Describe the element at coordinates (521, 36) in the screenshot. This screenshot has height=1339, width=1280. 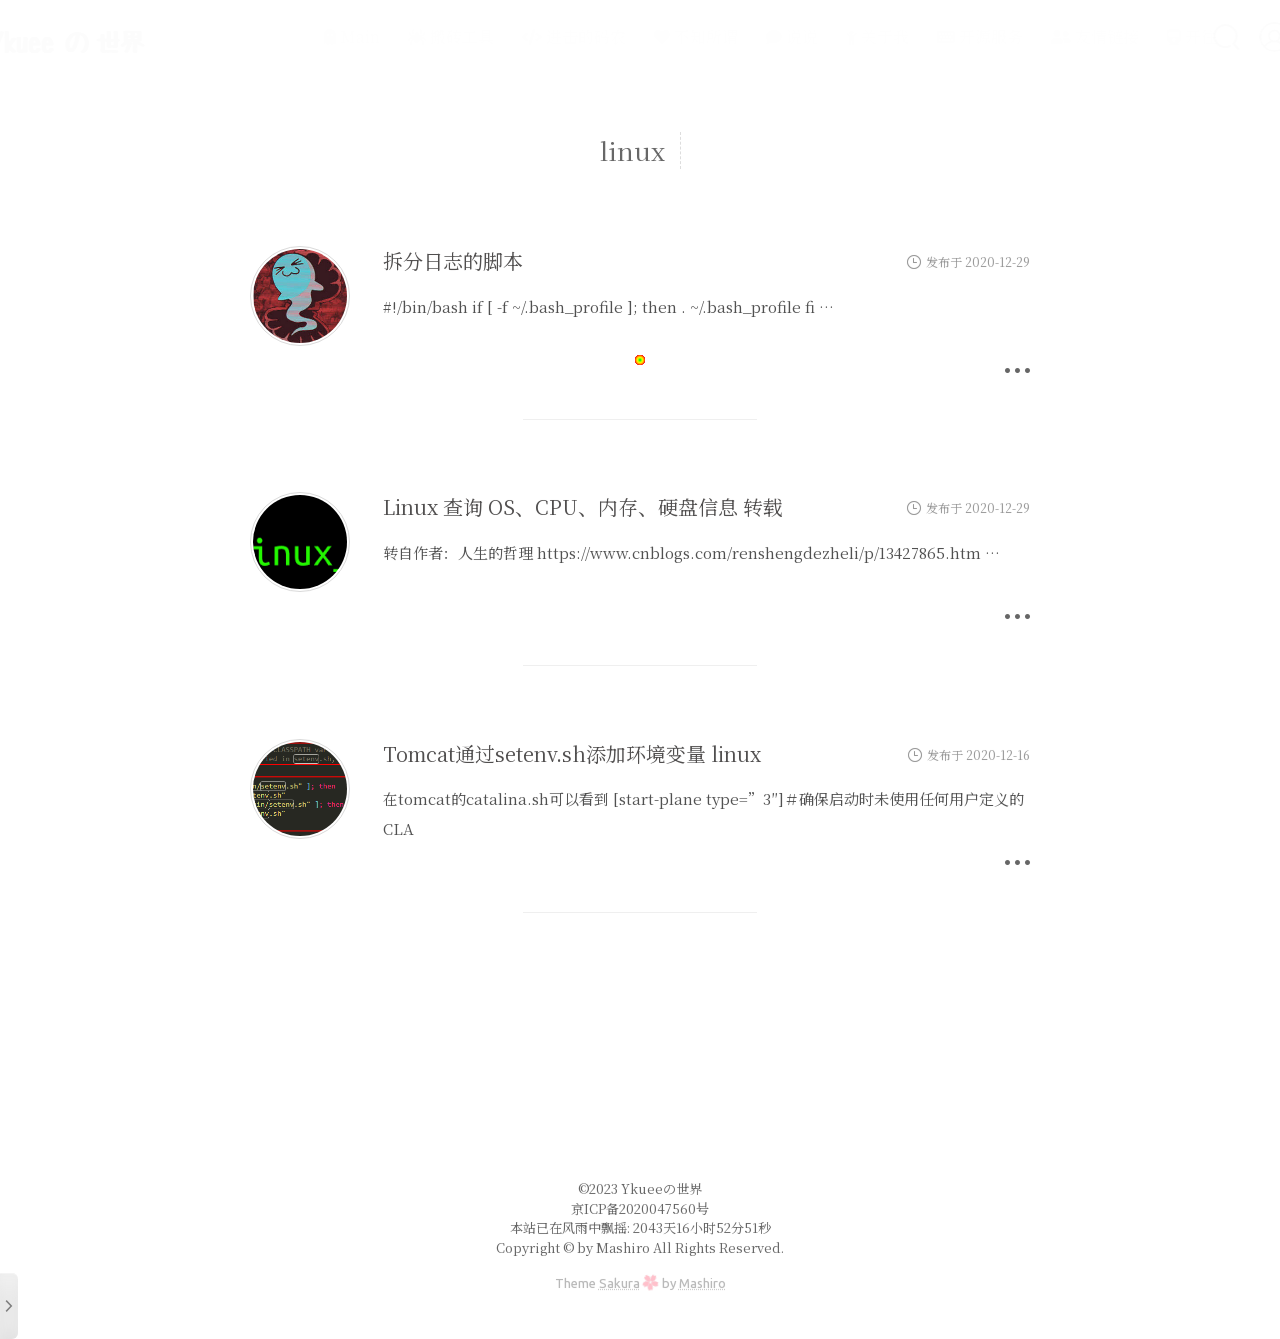
I see `进击的码农` at that location.